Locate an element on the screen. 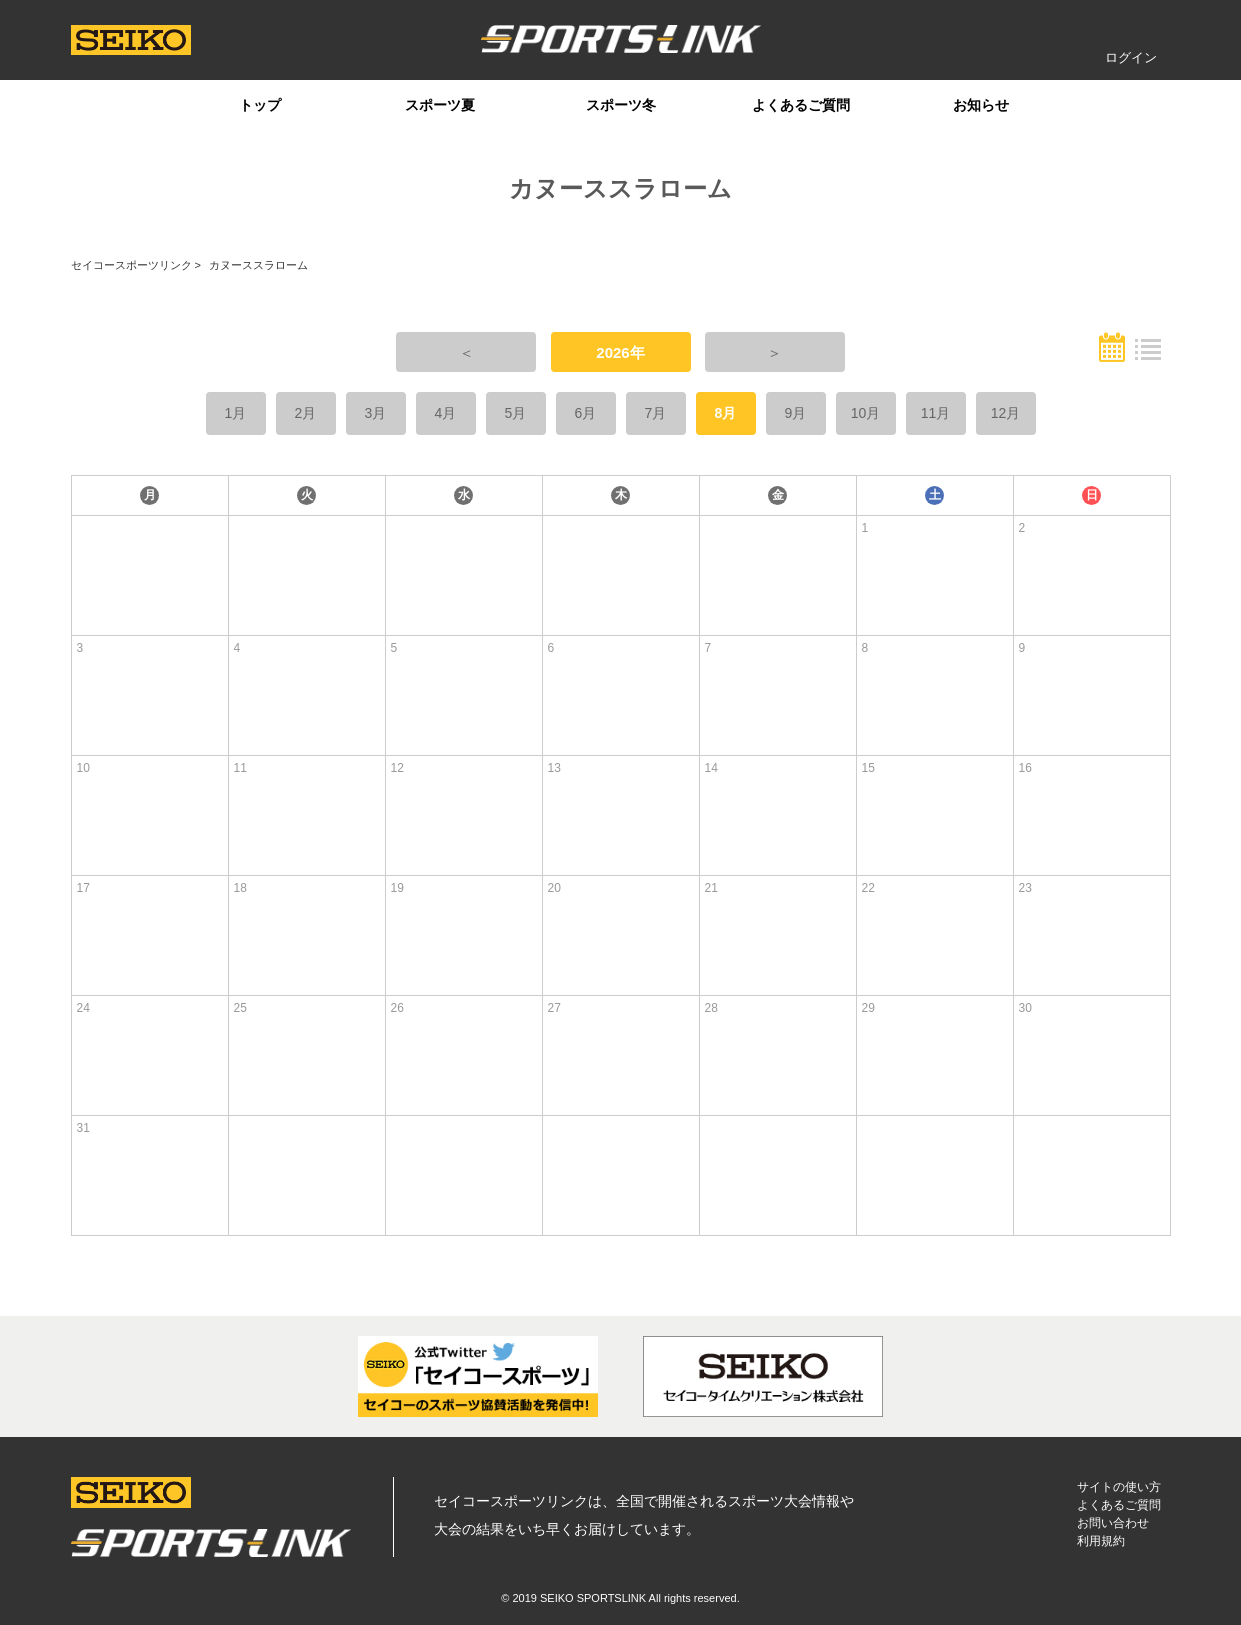 The width and height of the screenshot is (1241, 1625). 利用規約 is located at coordinates (1101, 1541).